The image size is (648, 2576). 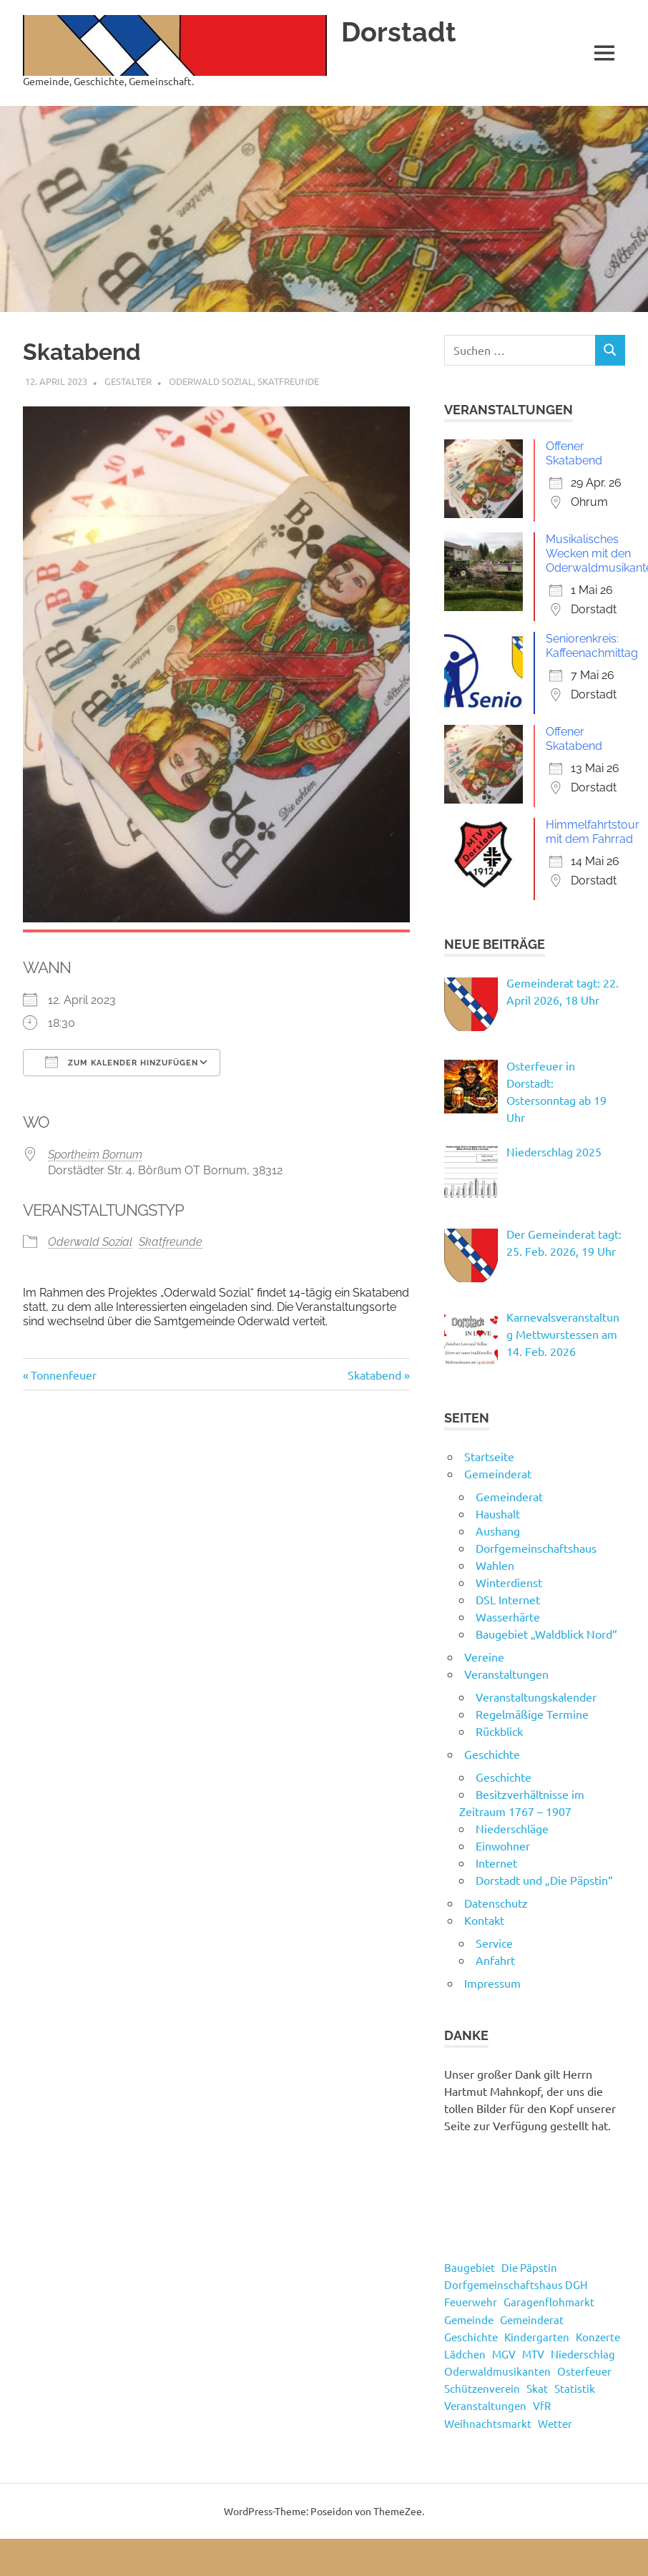 I want to click on Geschichte [Geschichte (3 Einträge)], so click(x=471, y=2336).